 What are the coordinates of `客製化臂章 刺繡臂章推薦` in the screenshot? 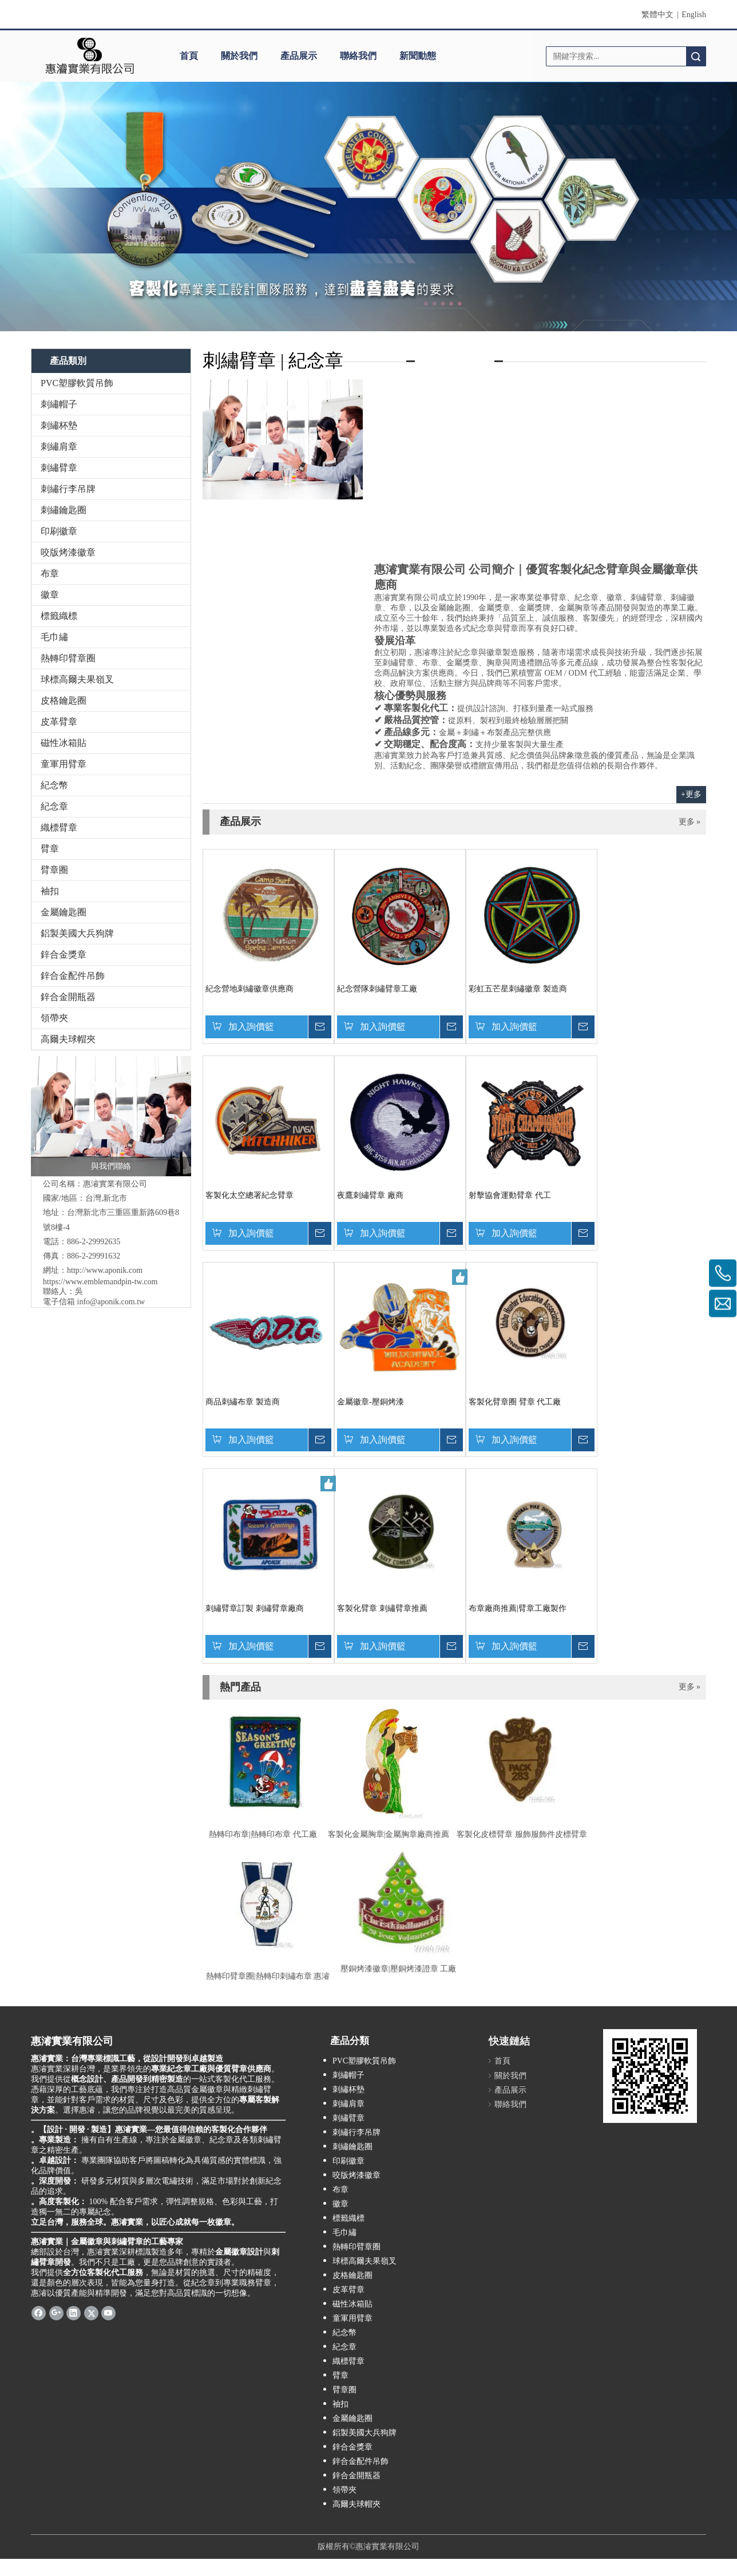 It's located at (382, 1608).